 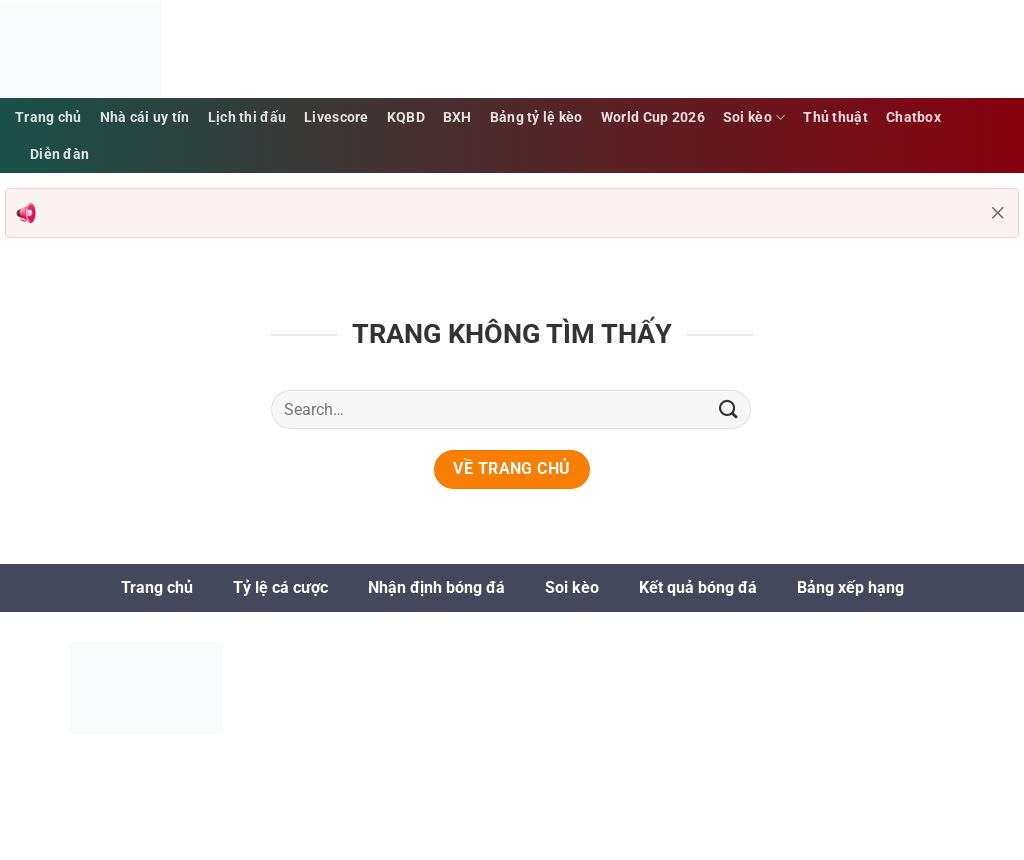 I want to click on Soi kèo, so click(x=754, y=117).